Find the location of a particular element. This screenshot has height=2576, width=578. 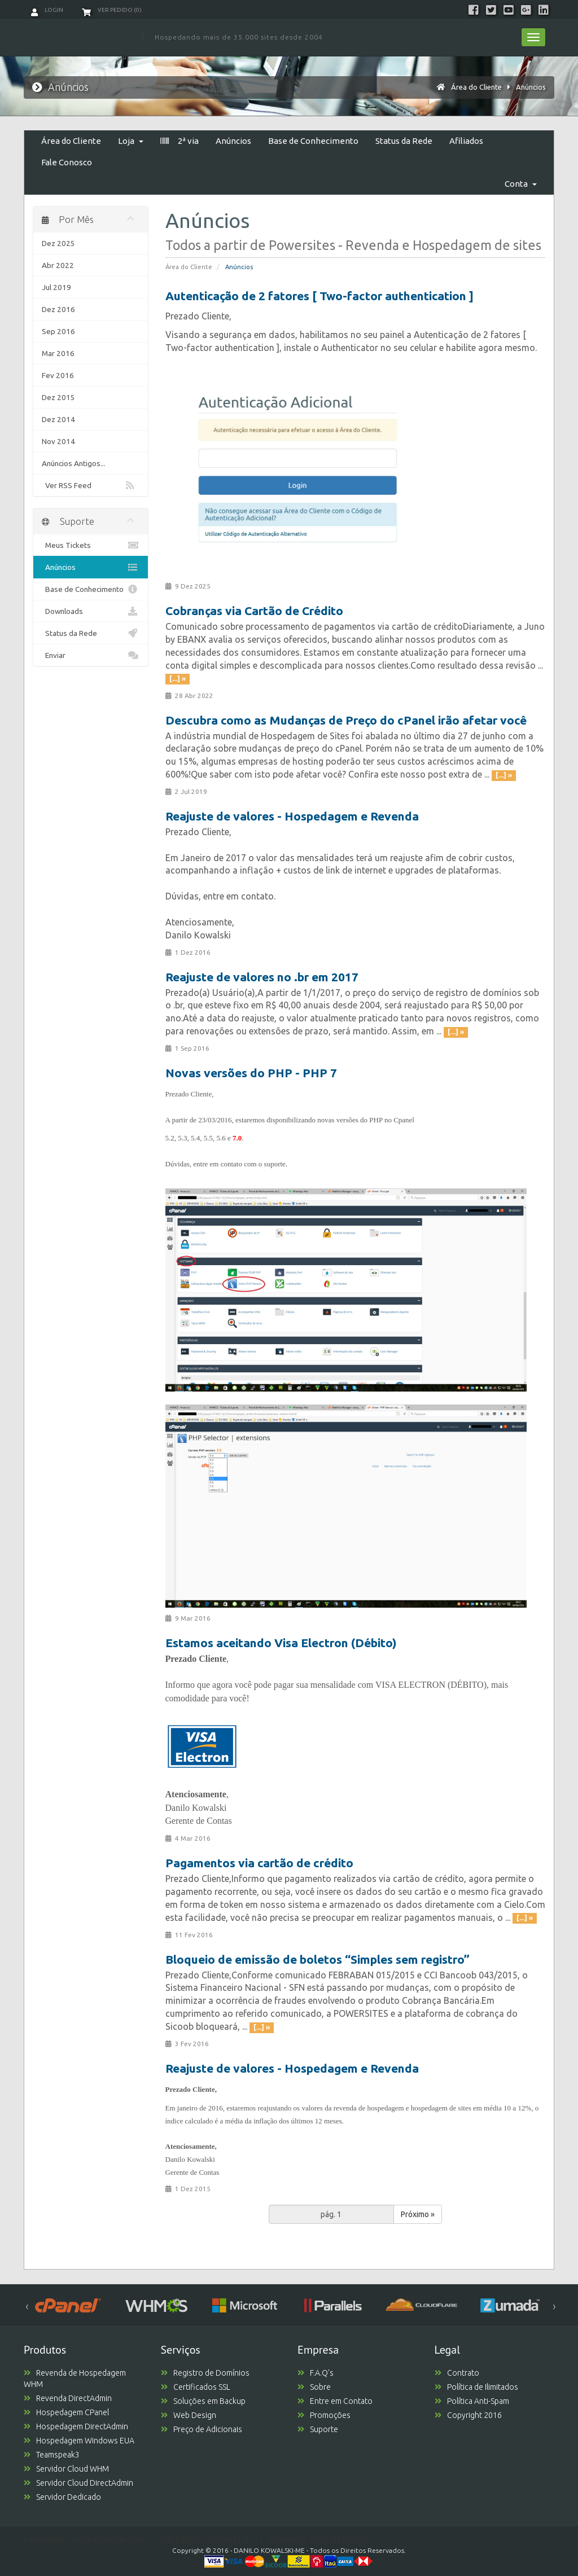

Status da Rede is located at coordinates (403, 141).